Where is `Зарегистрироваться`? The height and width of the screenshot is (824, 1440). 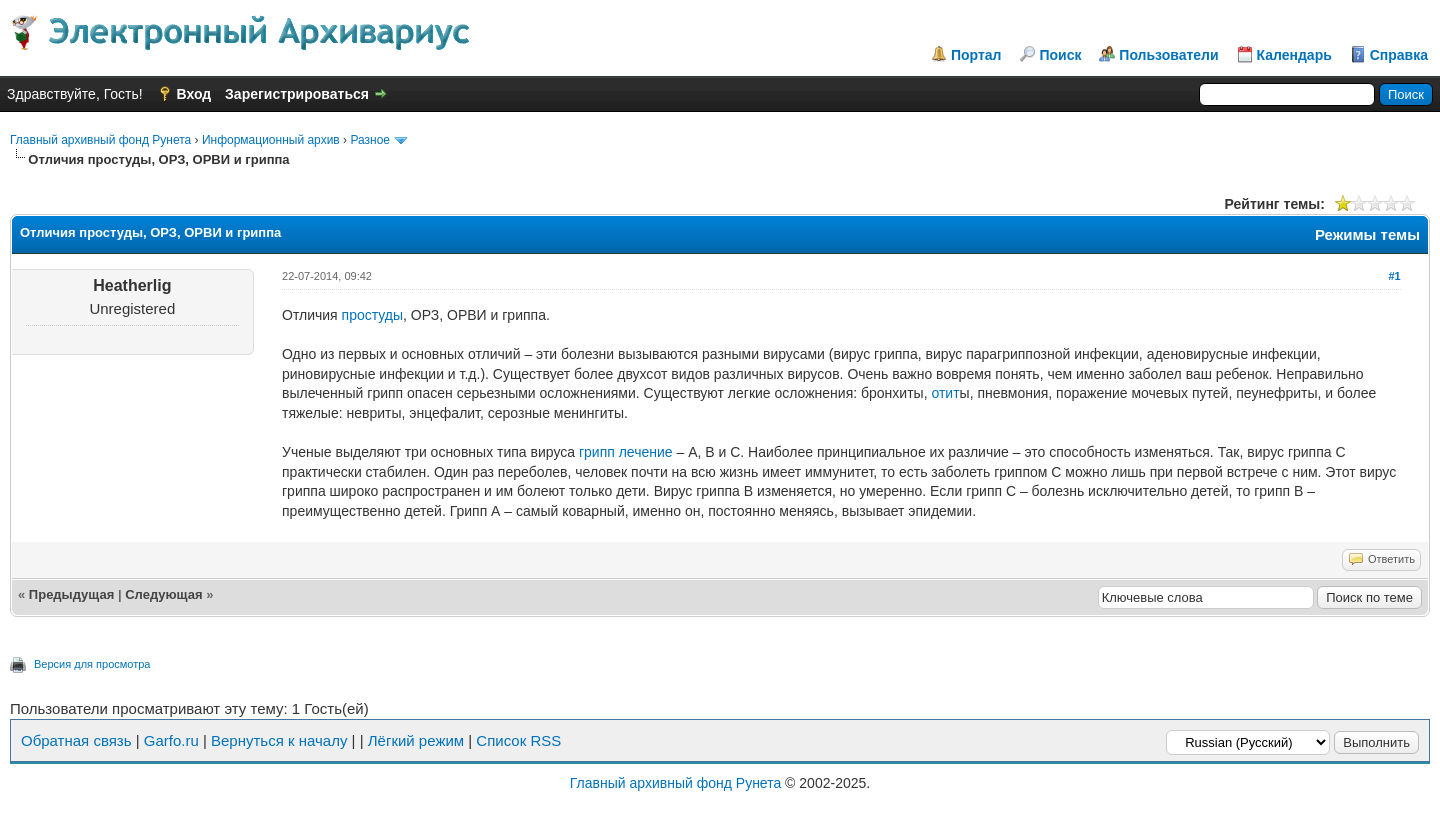 Зарегистрироваться is located at coordinates (297, 94).